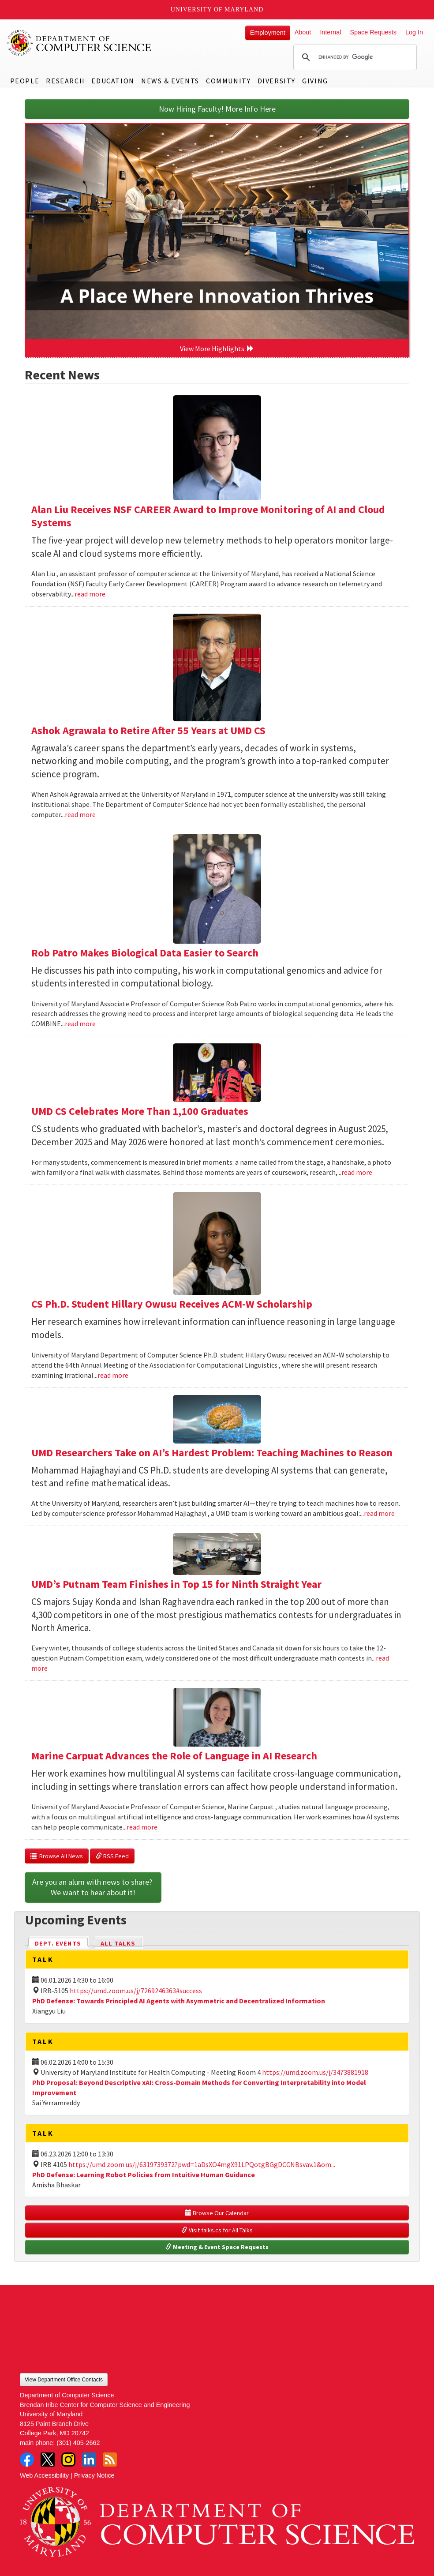 The image size is (434, 2576). What do you see at coordinates (143, 2174) in the screenshot?
I see `PhD Defense: Learning Robot Policies from Intuitive Human Guidance` at bounding box center [143, 2174].